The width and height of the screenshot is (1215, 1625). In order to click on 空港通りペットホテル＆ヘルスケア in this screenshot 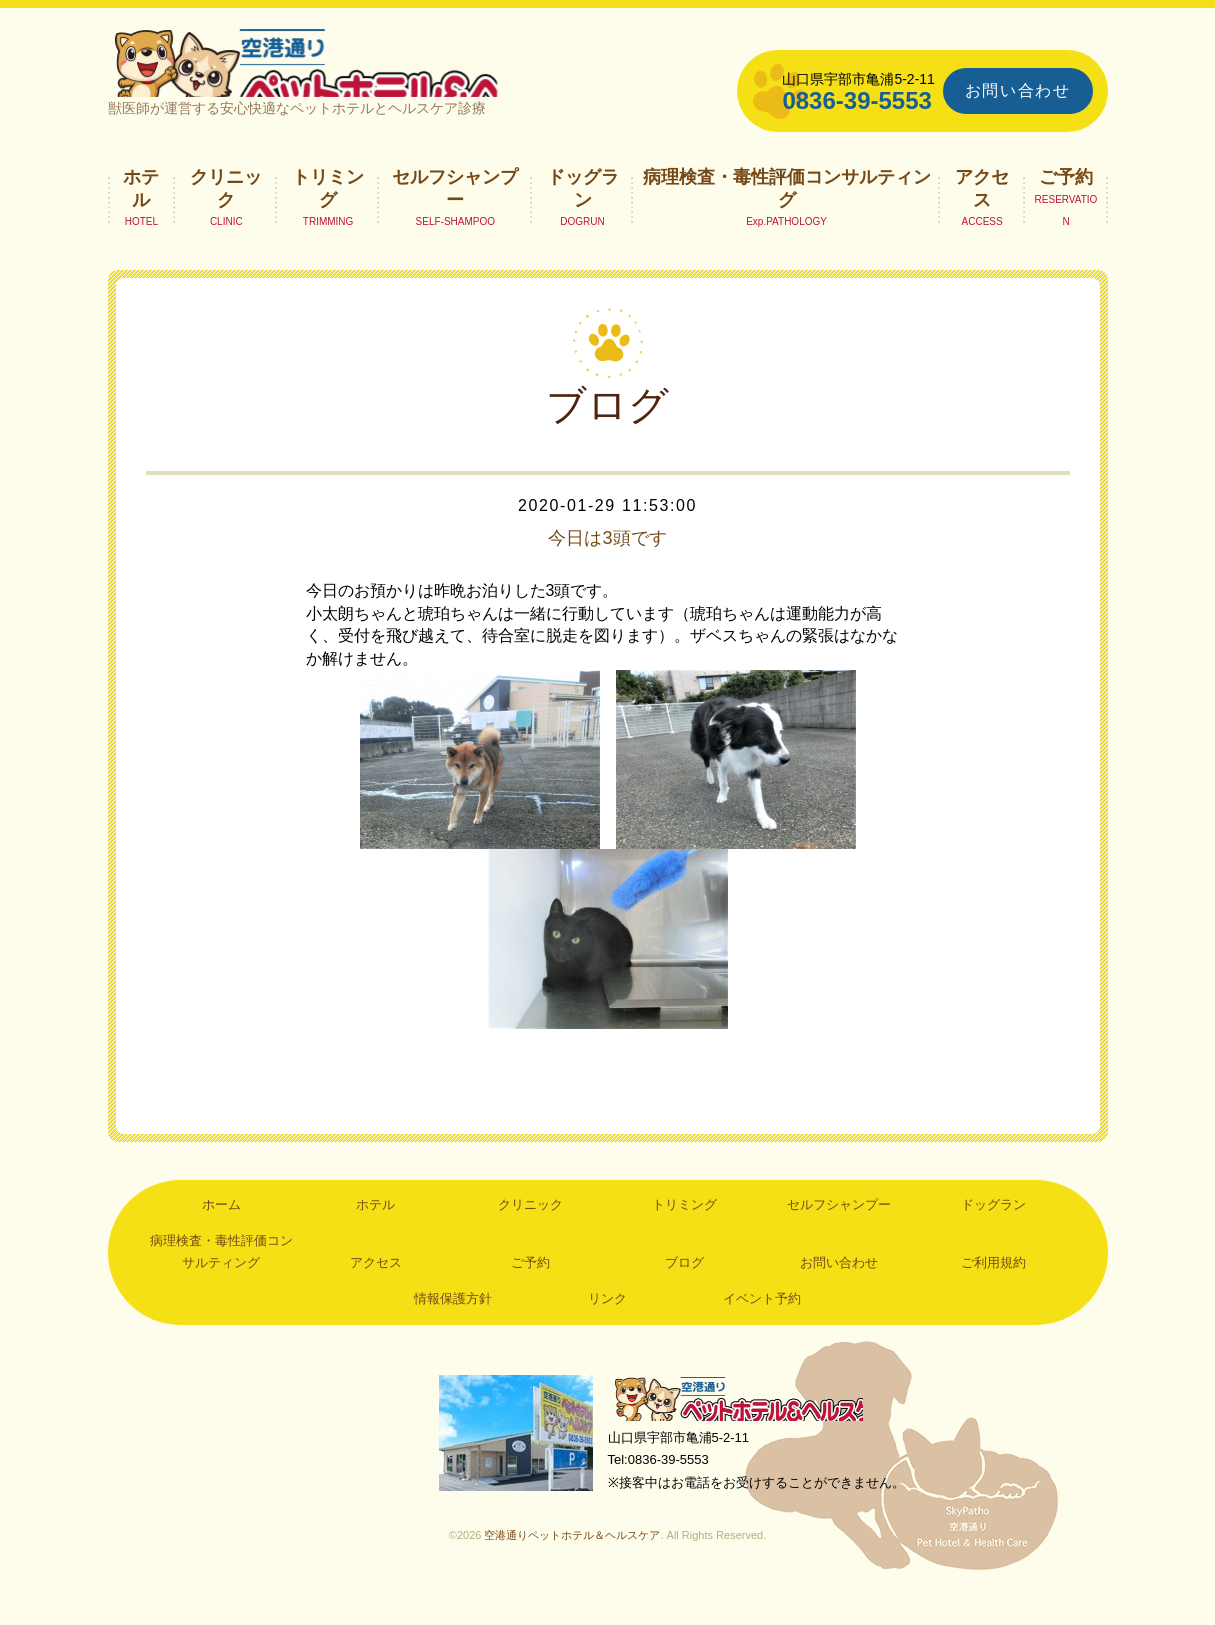, I will do `click(748, 1429)`.